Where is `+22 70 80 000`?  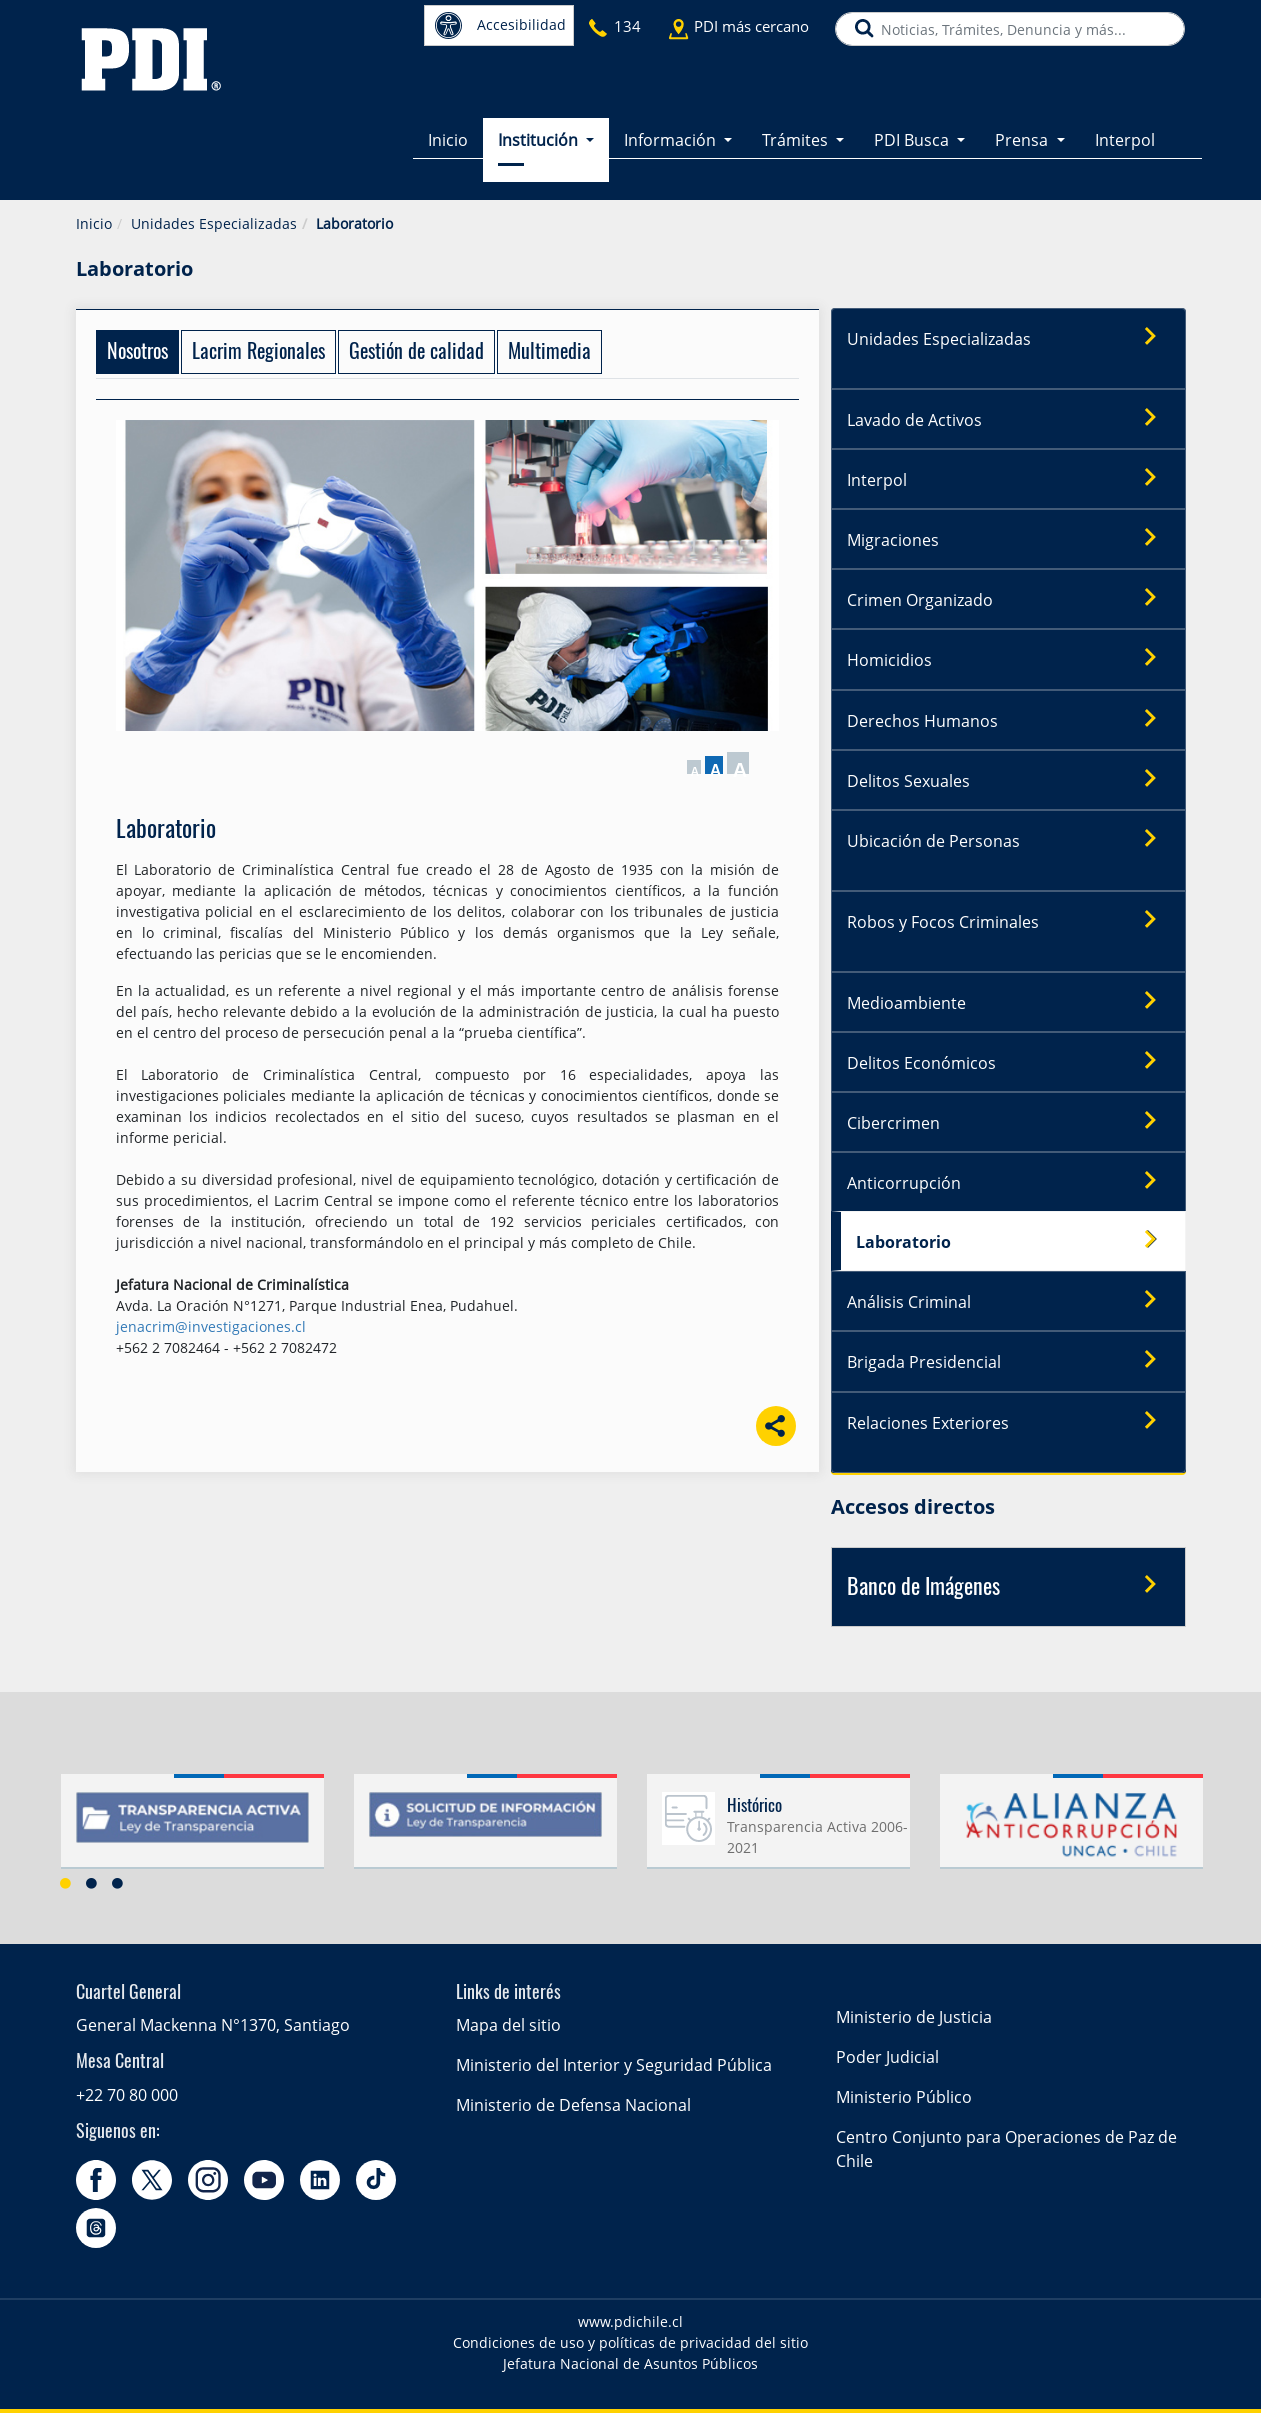
+22 70 80 000 is located at coordinates (127, 2093).